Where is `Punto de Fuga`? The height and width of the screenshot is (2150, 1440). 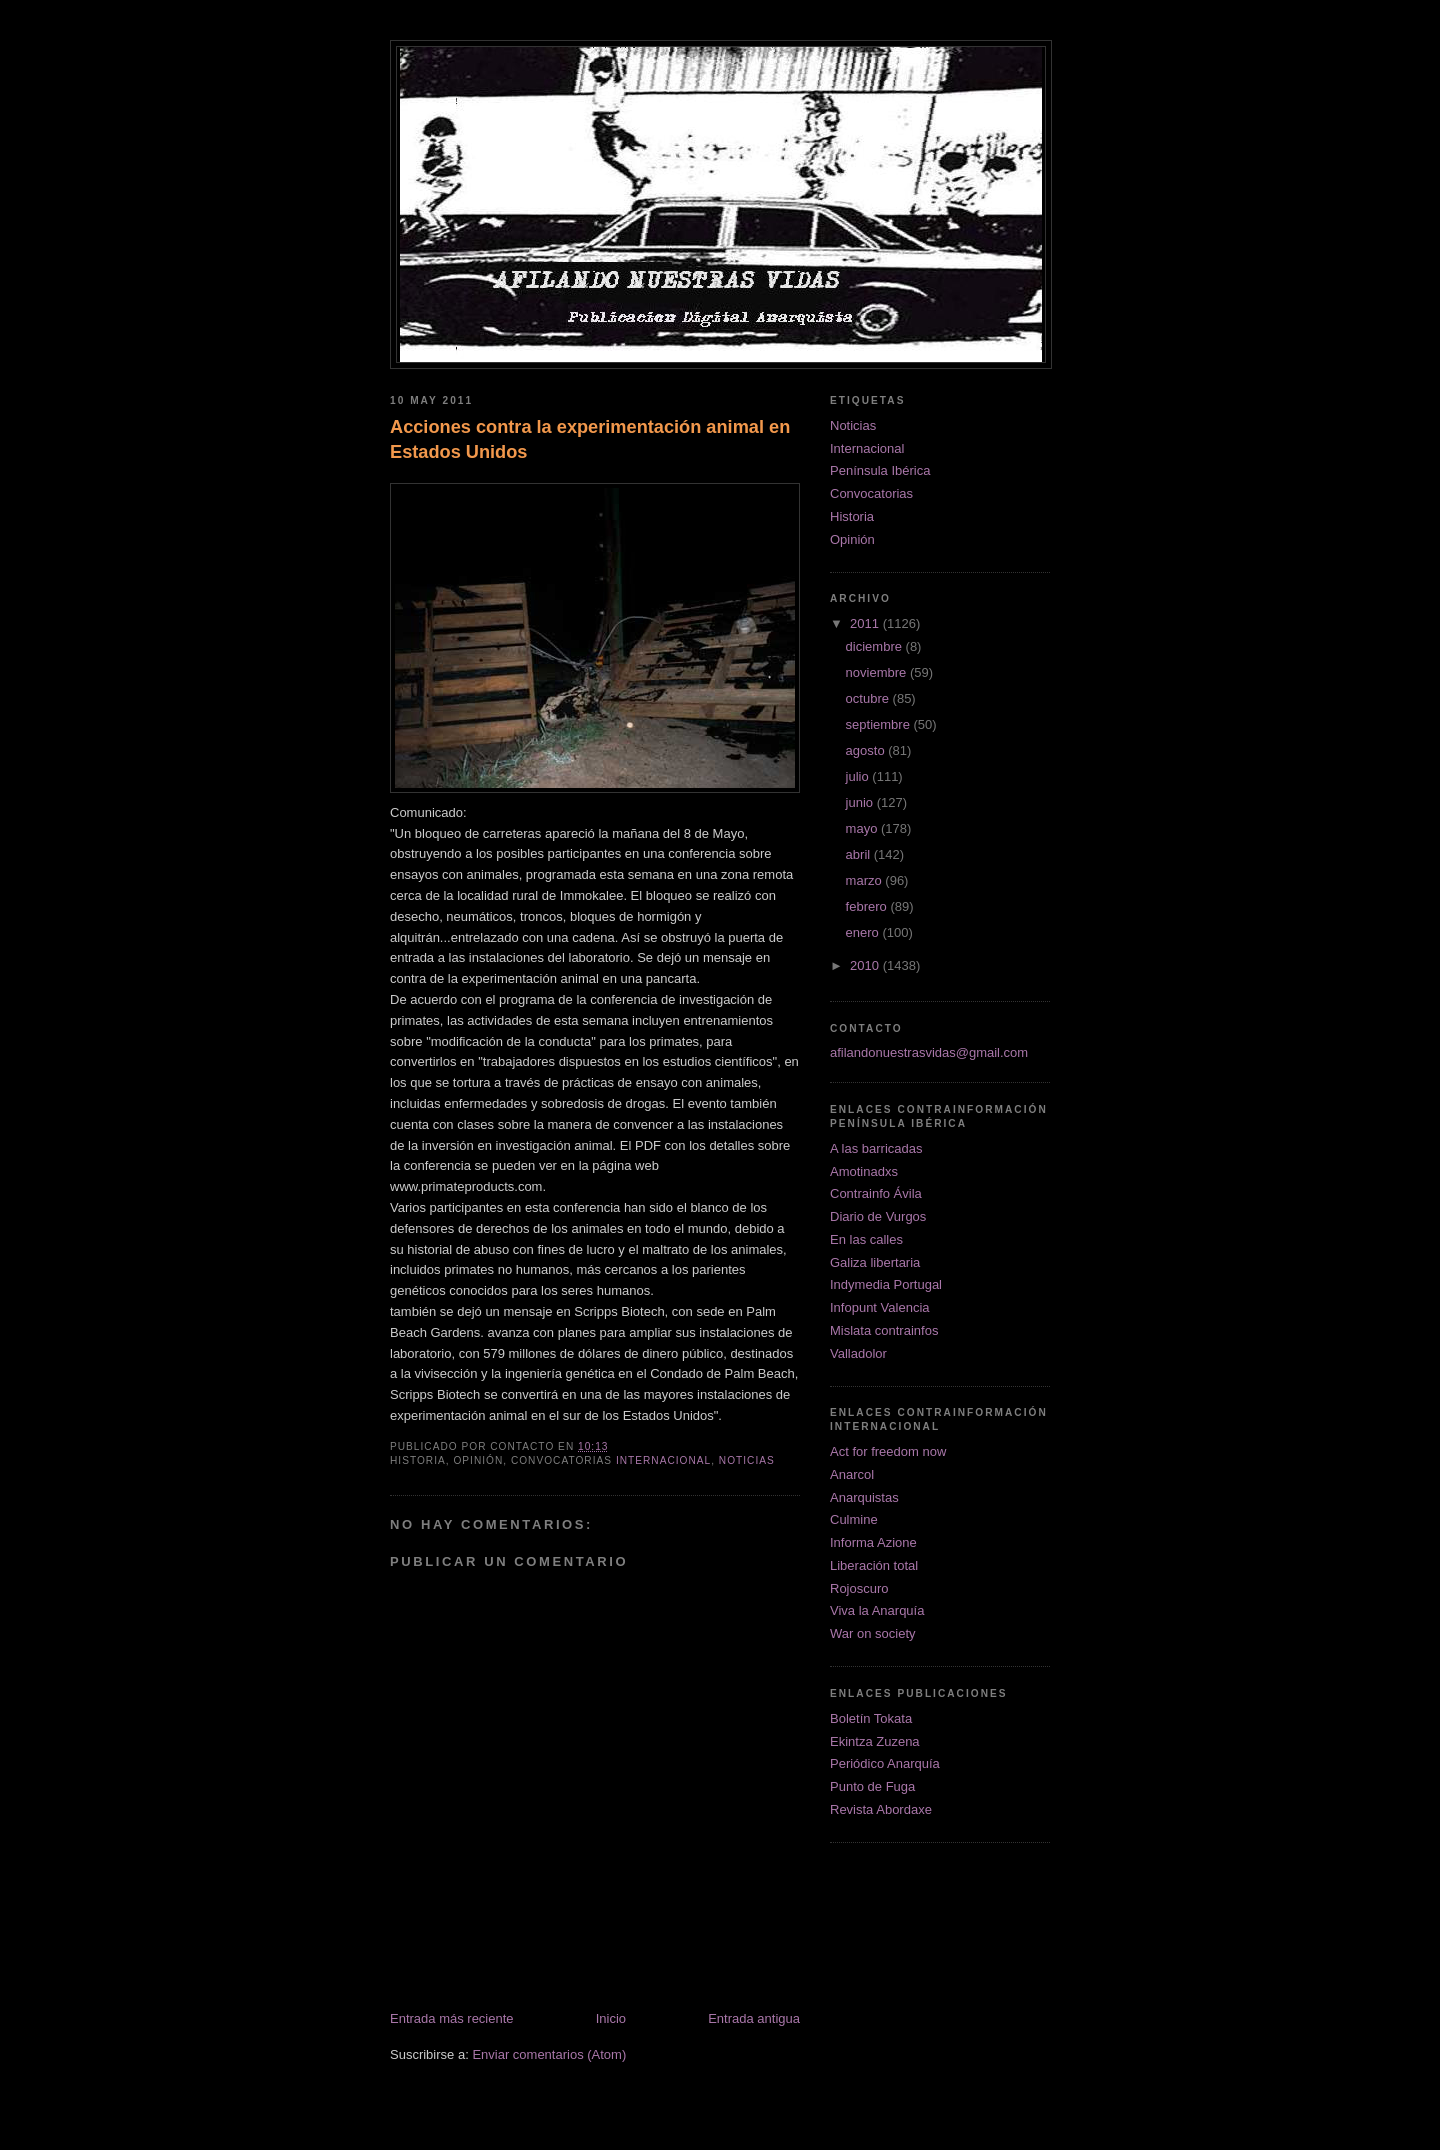 Punto de Fuga is located at coordinates (872, 1786).